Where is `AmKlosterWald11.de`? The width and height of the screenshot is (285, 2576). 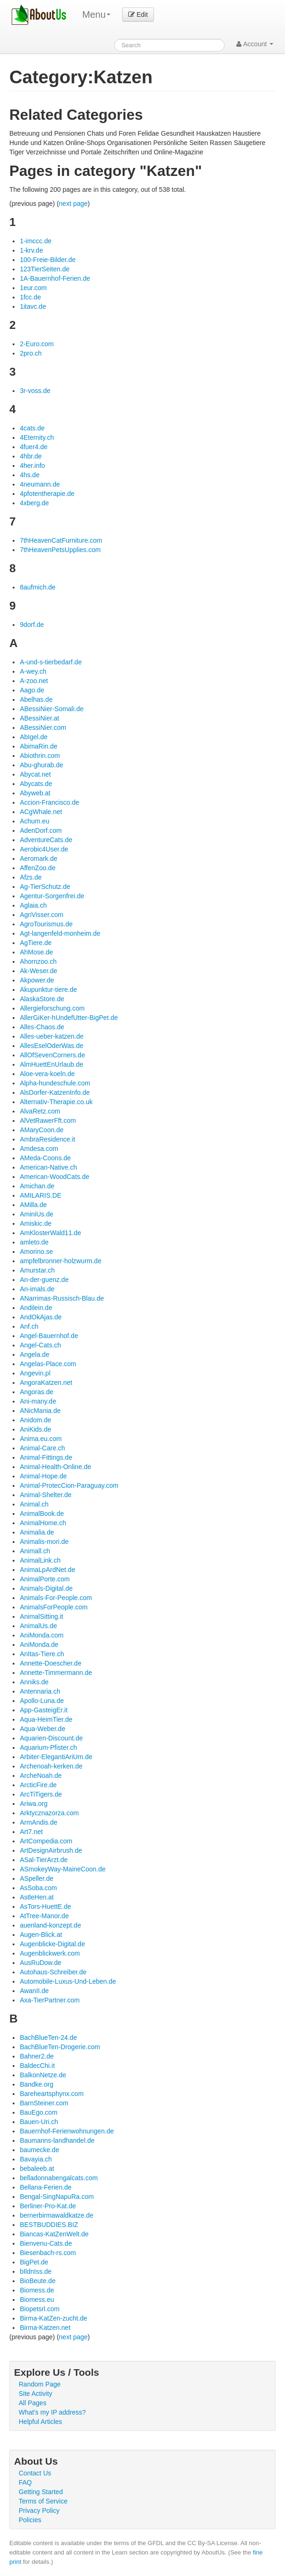
AmKlosterWald11.de is located at coordinates (50, 1233).